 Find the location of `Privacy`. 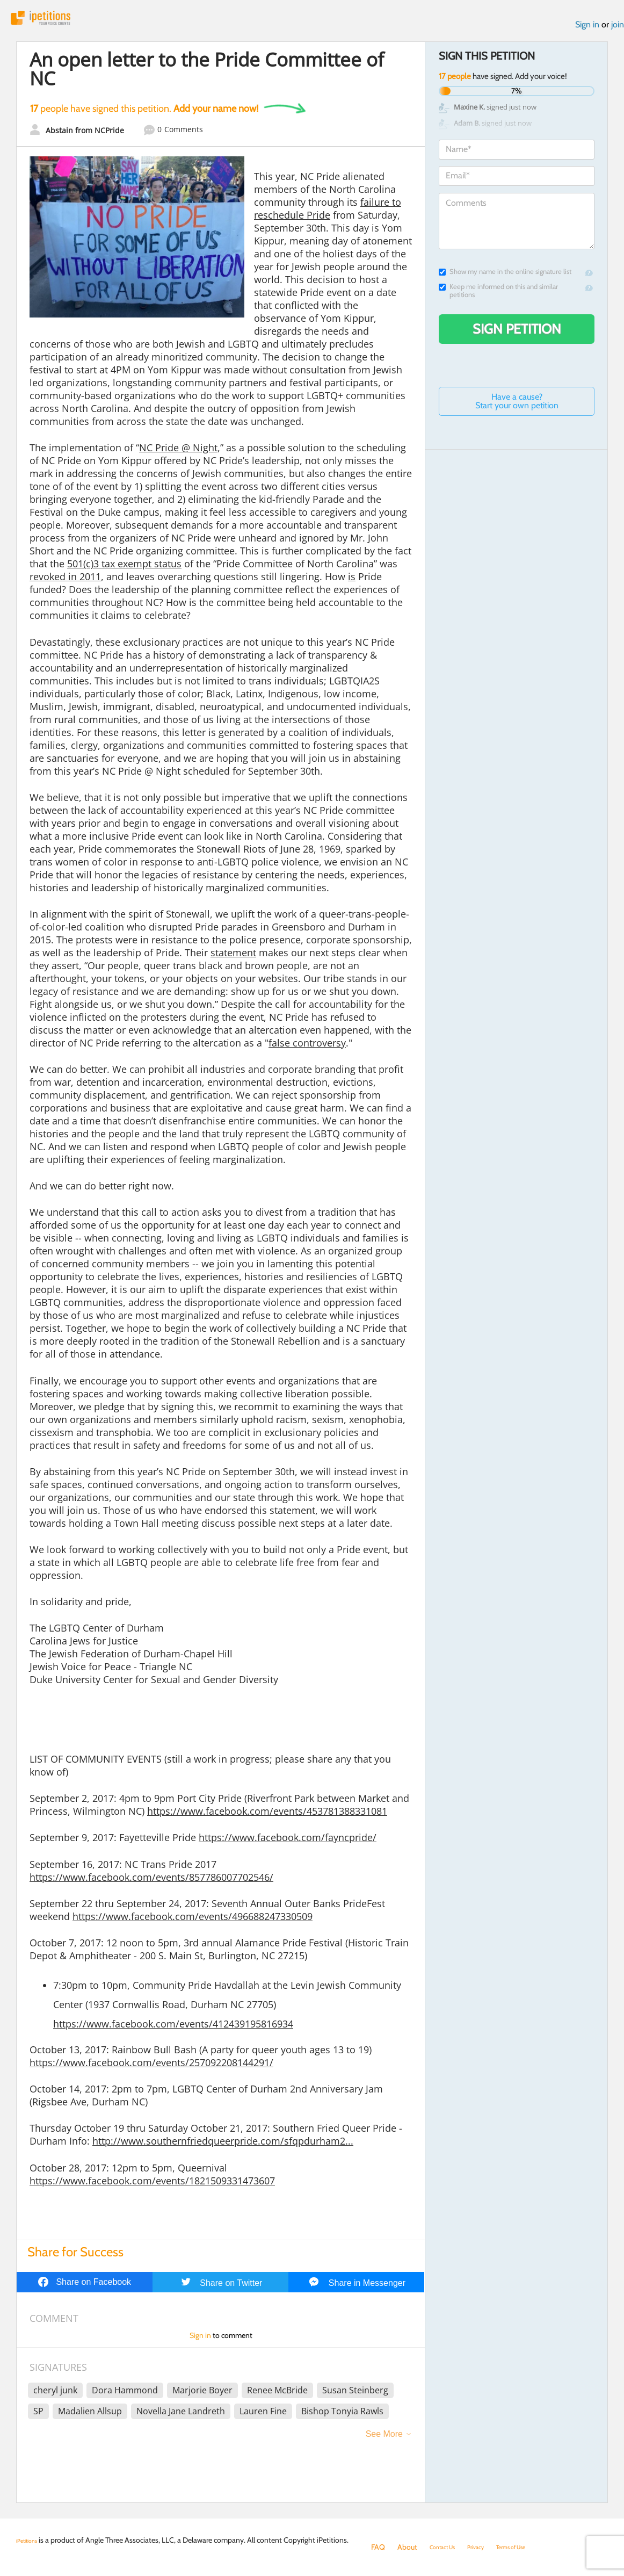

Privacy is located at coordinates (489, 2547).